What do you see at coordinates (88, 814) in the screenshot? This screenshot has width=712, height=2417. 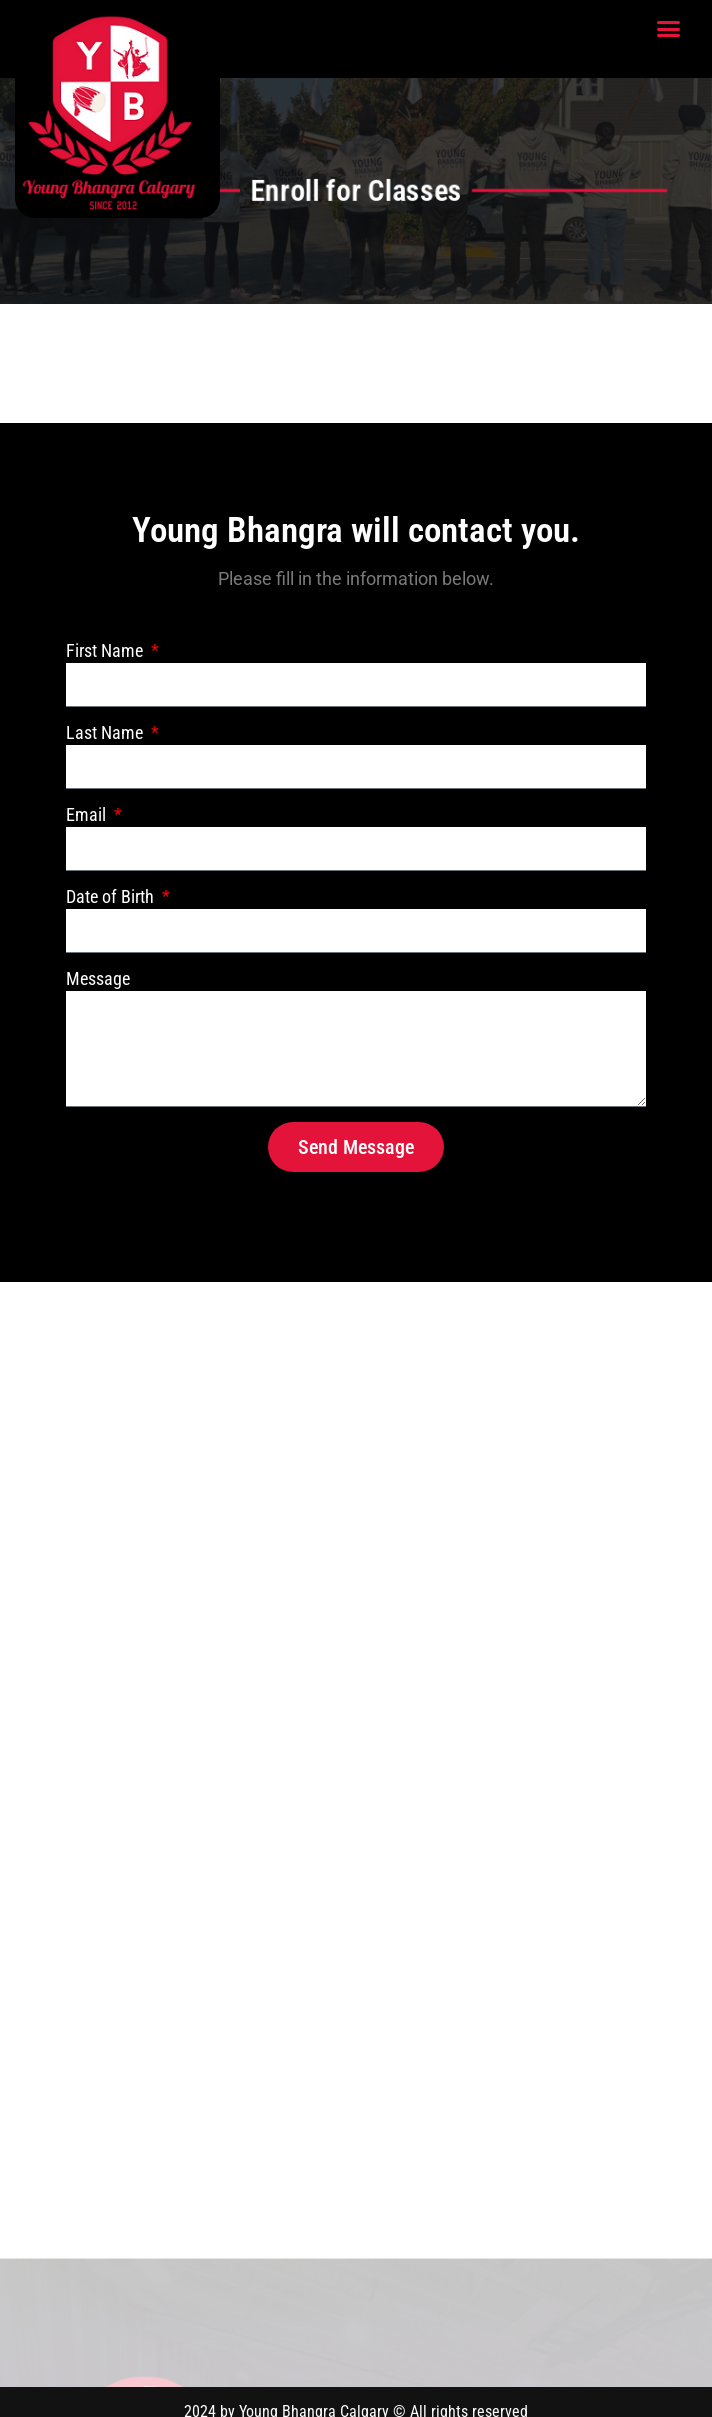 I see `Email` at bounding box center [88, 814].